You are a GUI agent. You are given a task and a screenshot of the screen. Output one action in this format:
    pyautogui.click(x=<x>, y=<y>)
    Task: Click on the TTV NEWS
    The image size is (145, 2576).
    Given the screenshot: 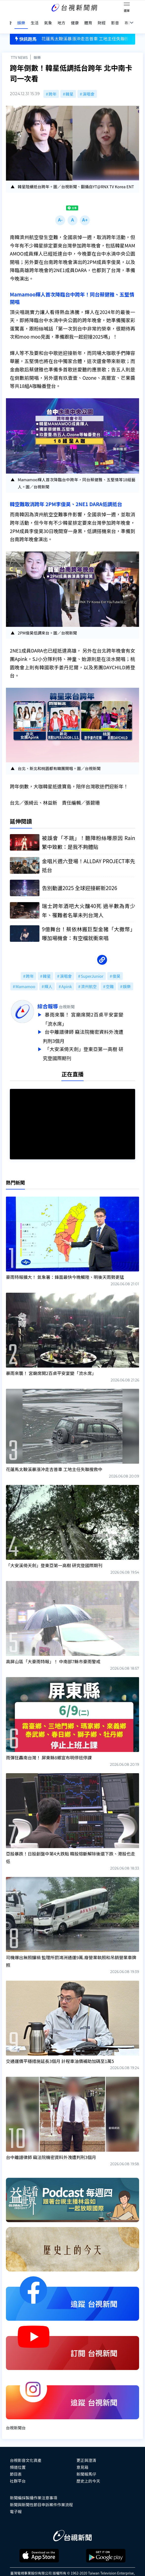 What is the action you would take?
    pyautogui.click(x=19, y=48)
    